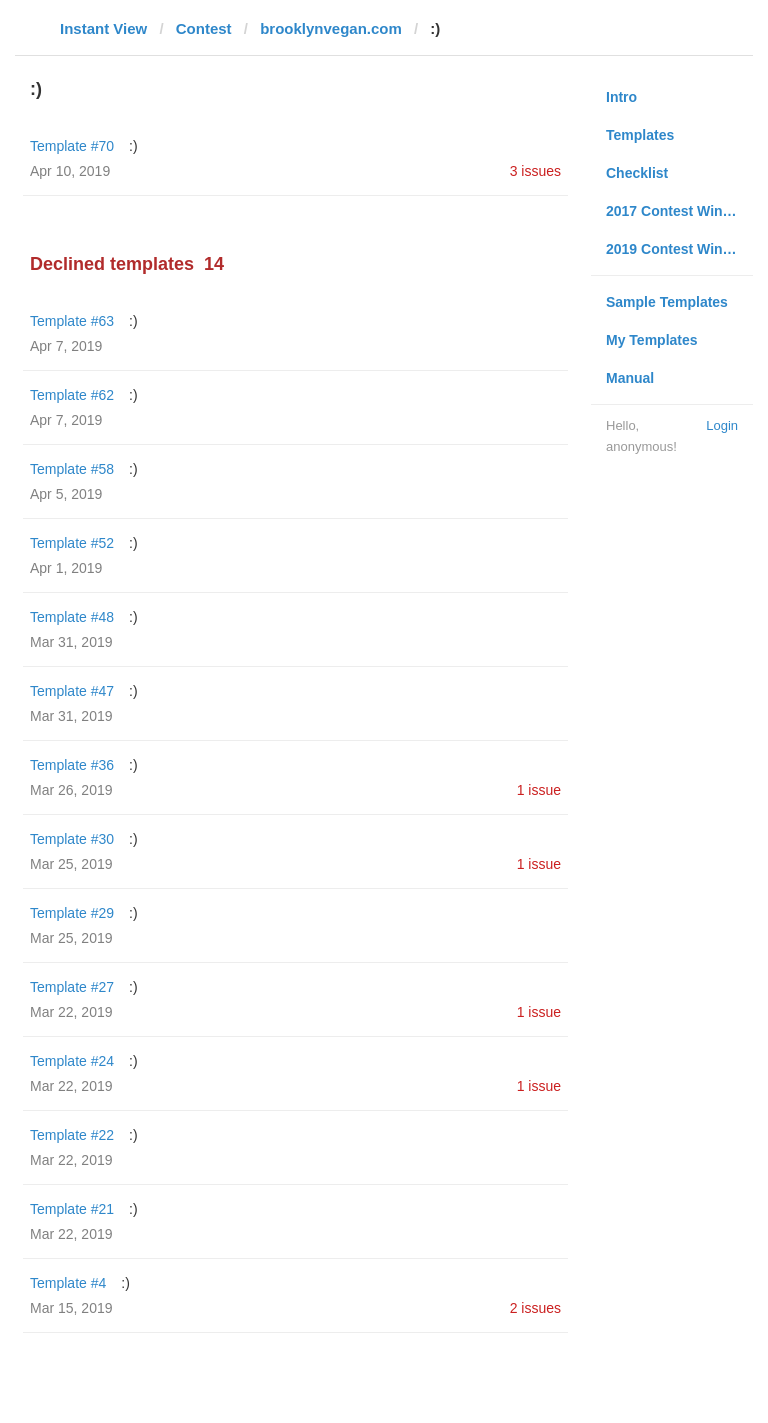  Describe the element at coordinates (72, 469) in the screenshot. I see `Template #58` at that location.